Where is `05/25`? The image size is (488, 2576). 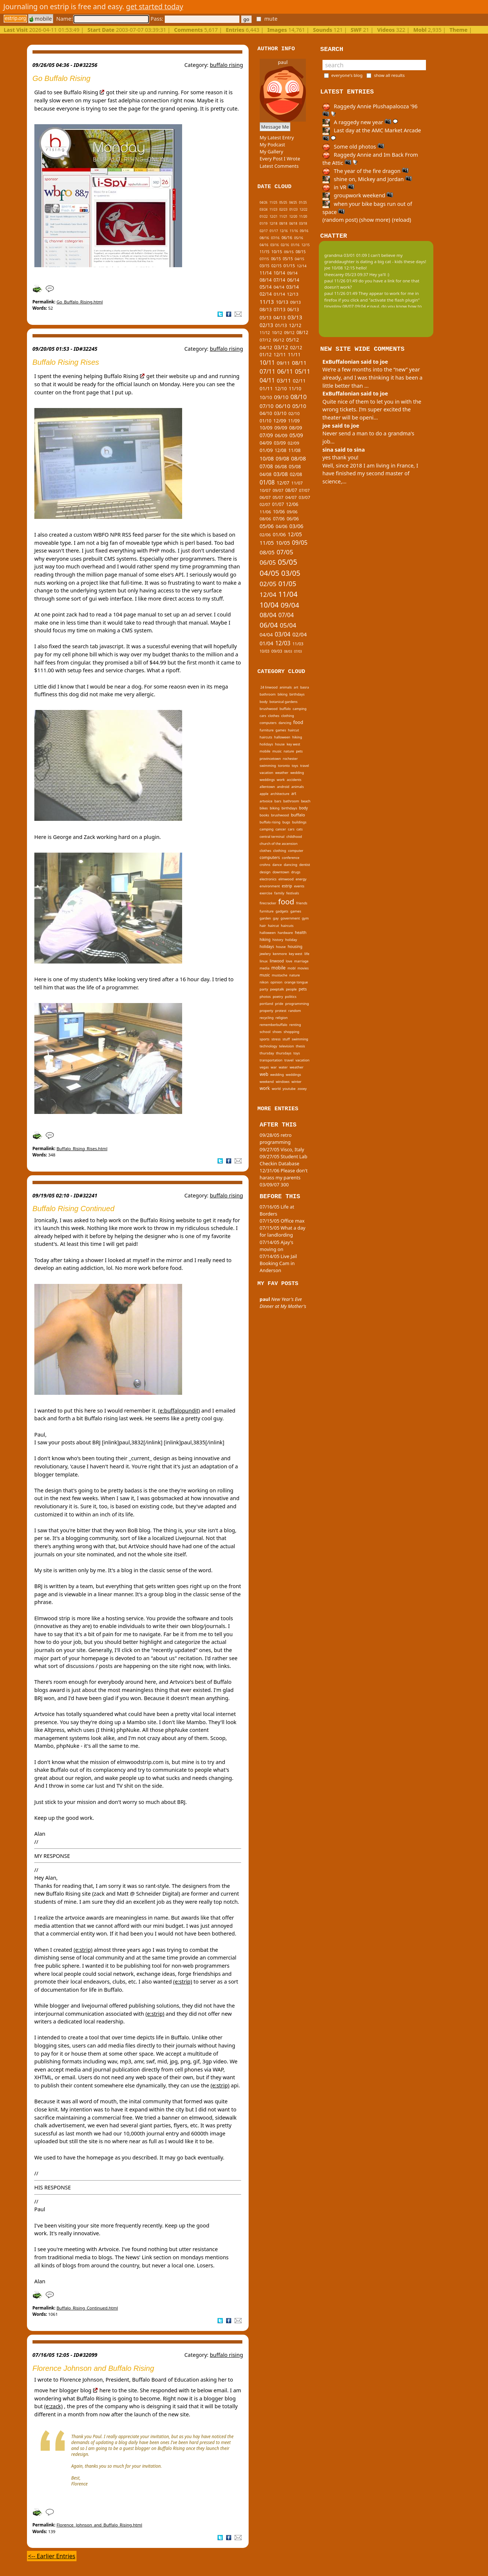 05/25 is located at coordinates (283, 202).